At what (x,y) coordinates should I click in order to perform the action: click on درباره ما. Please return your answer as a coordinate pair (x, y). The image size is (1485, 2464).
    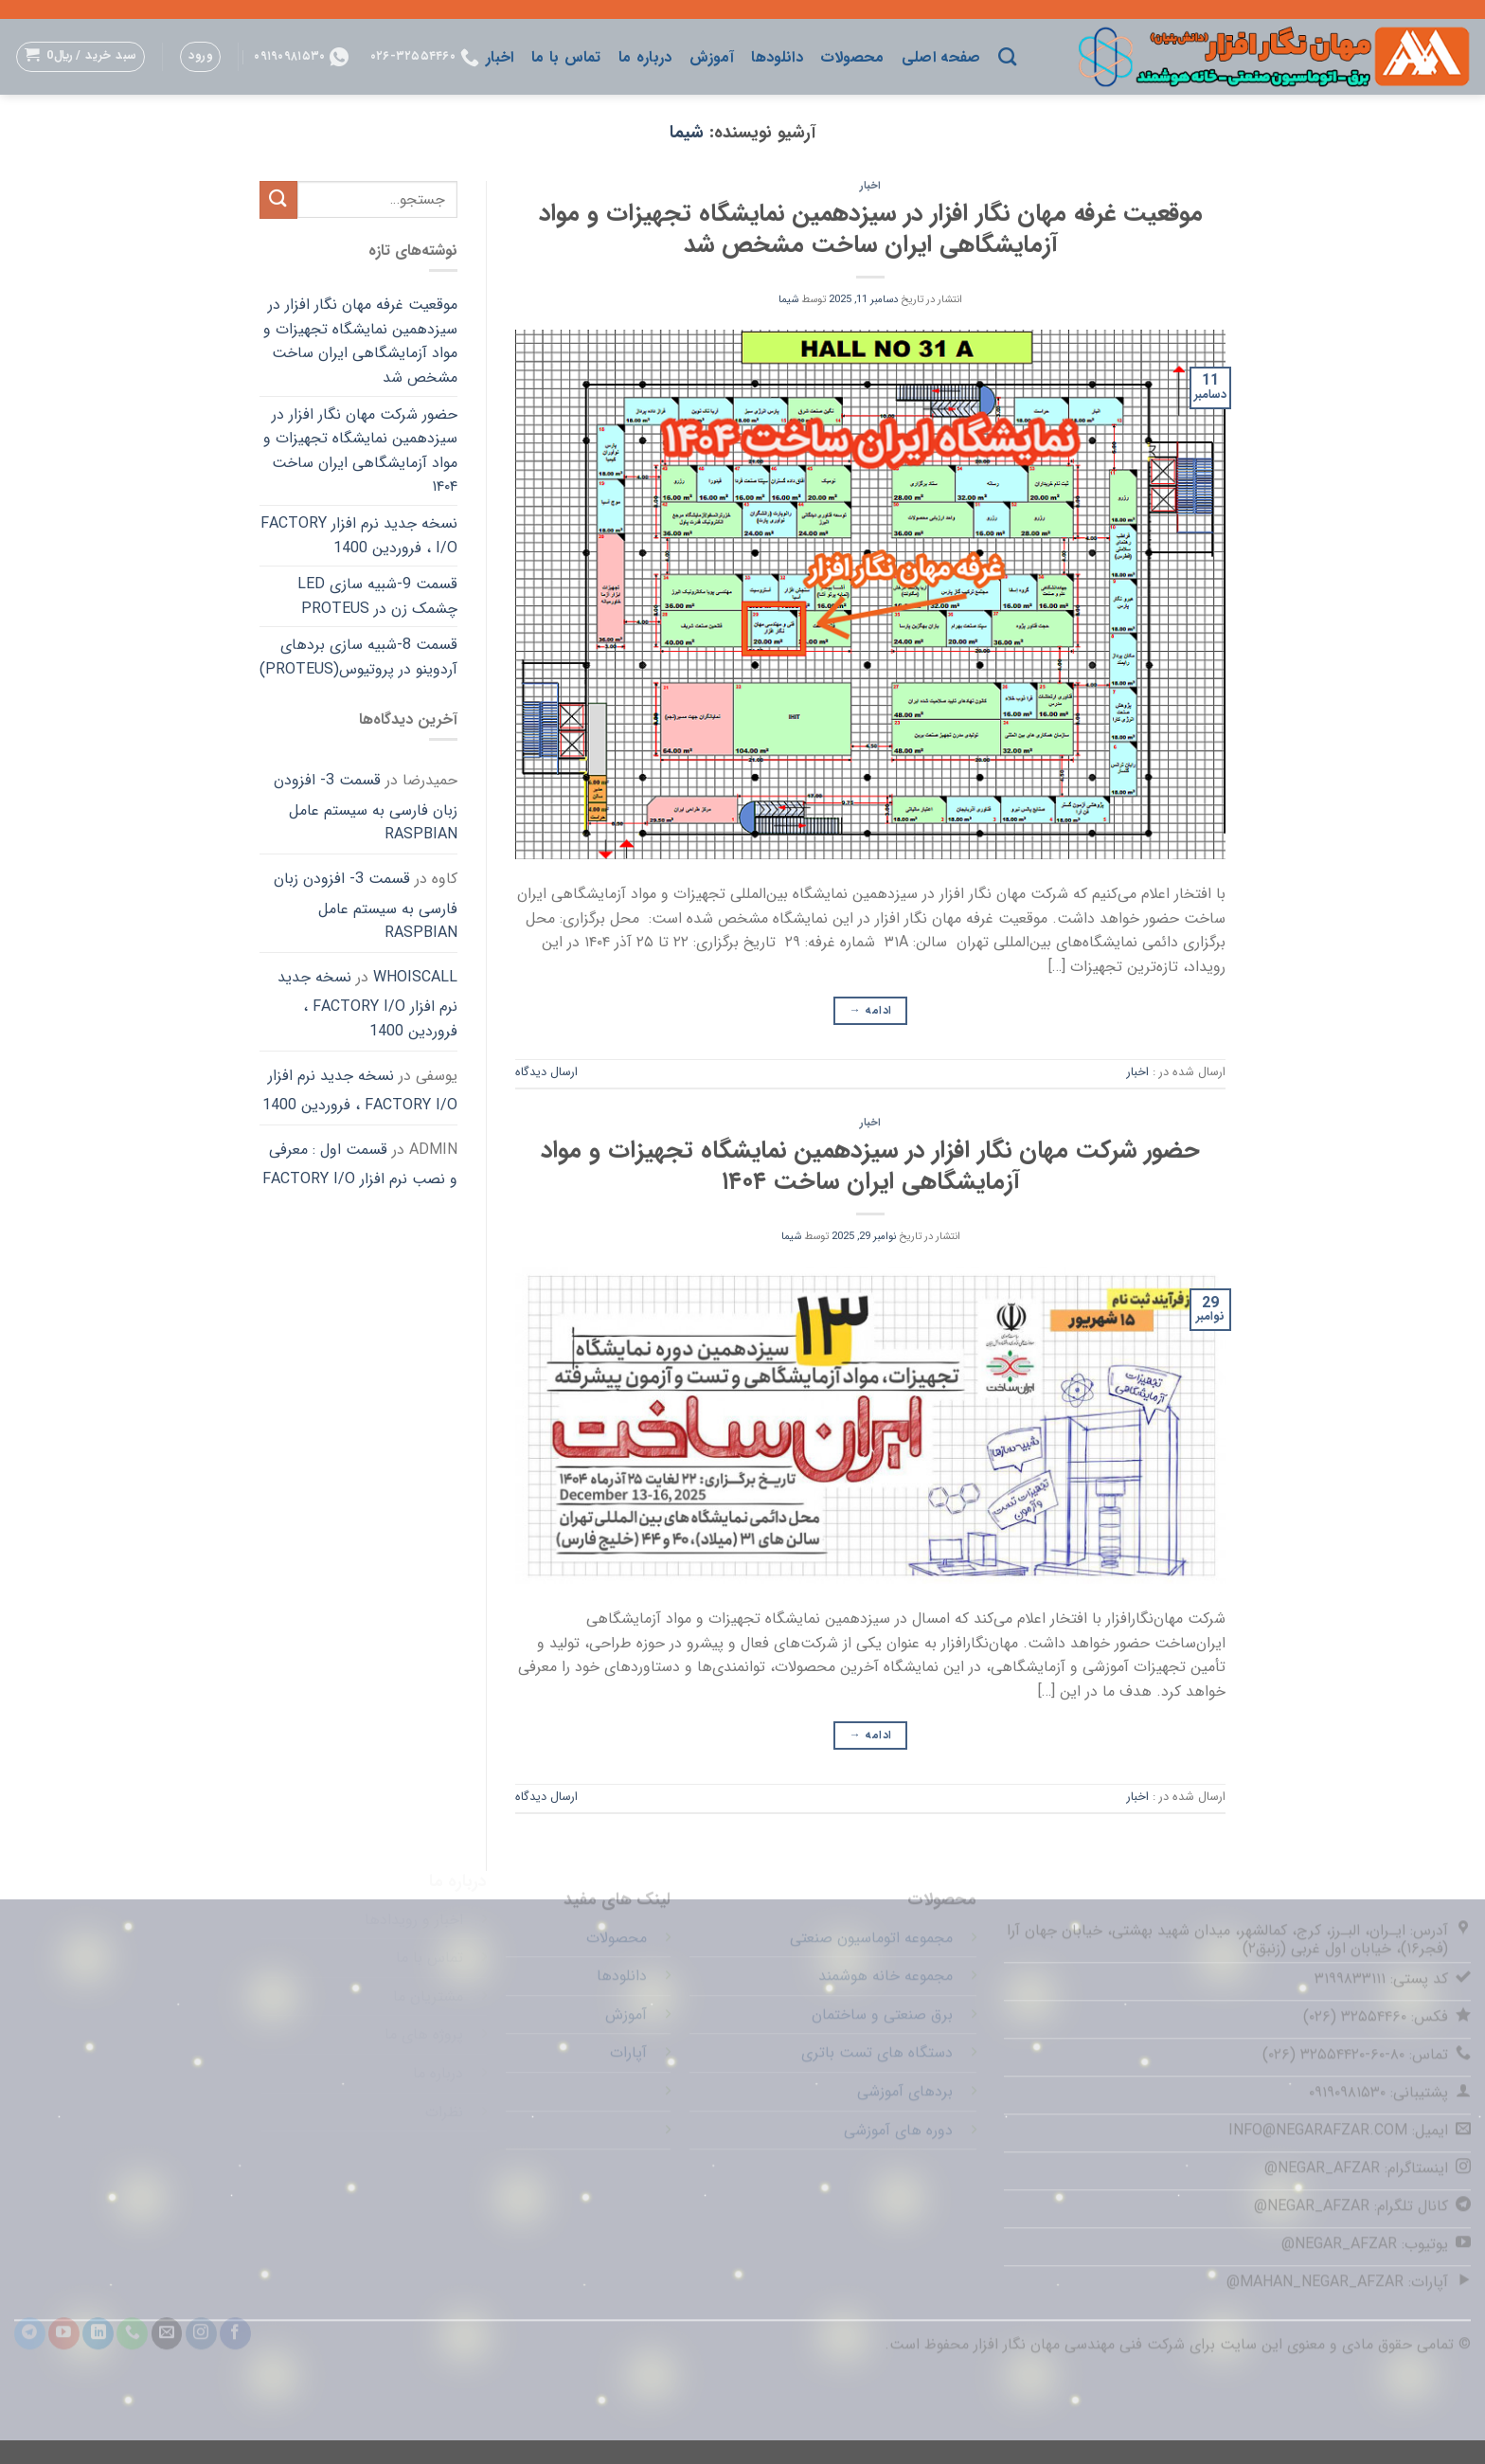
    Looking at the image, I should click on (645, 57).